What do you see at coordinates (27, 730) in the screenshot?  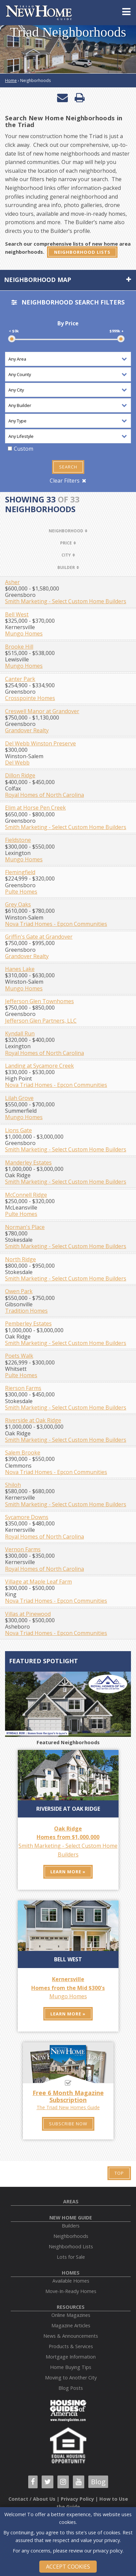 I see `Grandover Realty` at bounding box center [27, 730].